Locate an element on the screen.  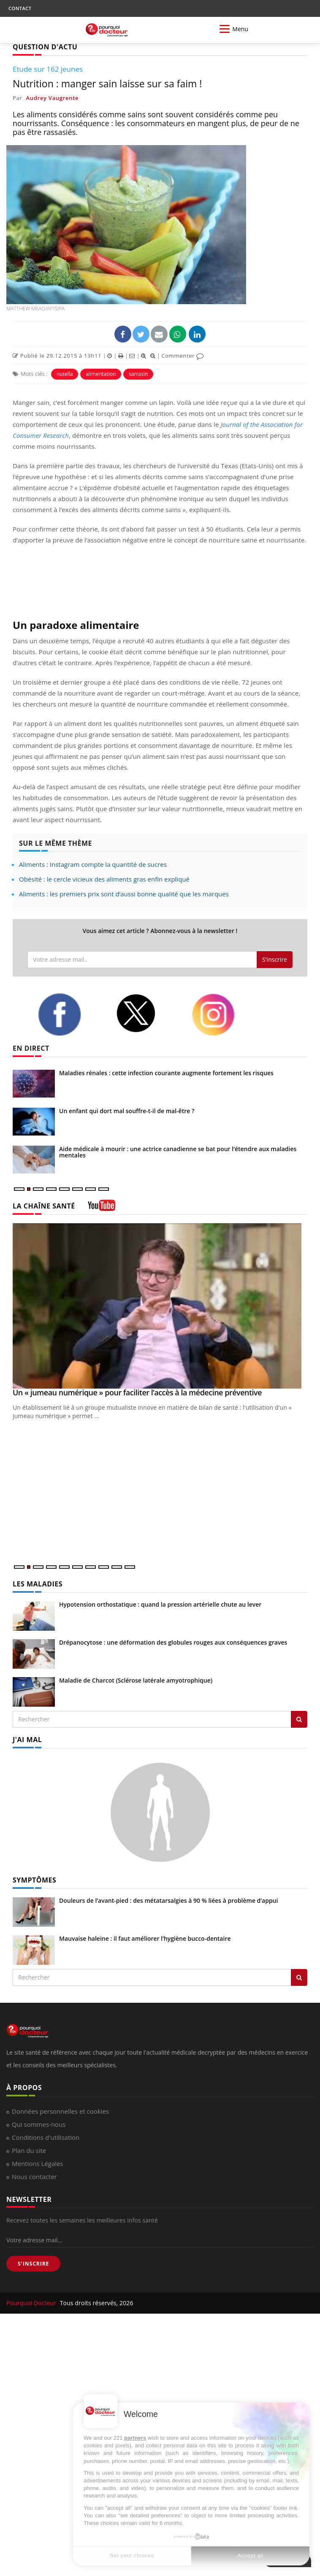
J'AI MAL is located at coordinates (27, 1739).